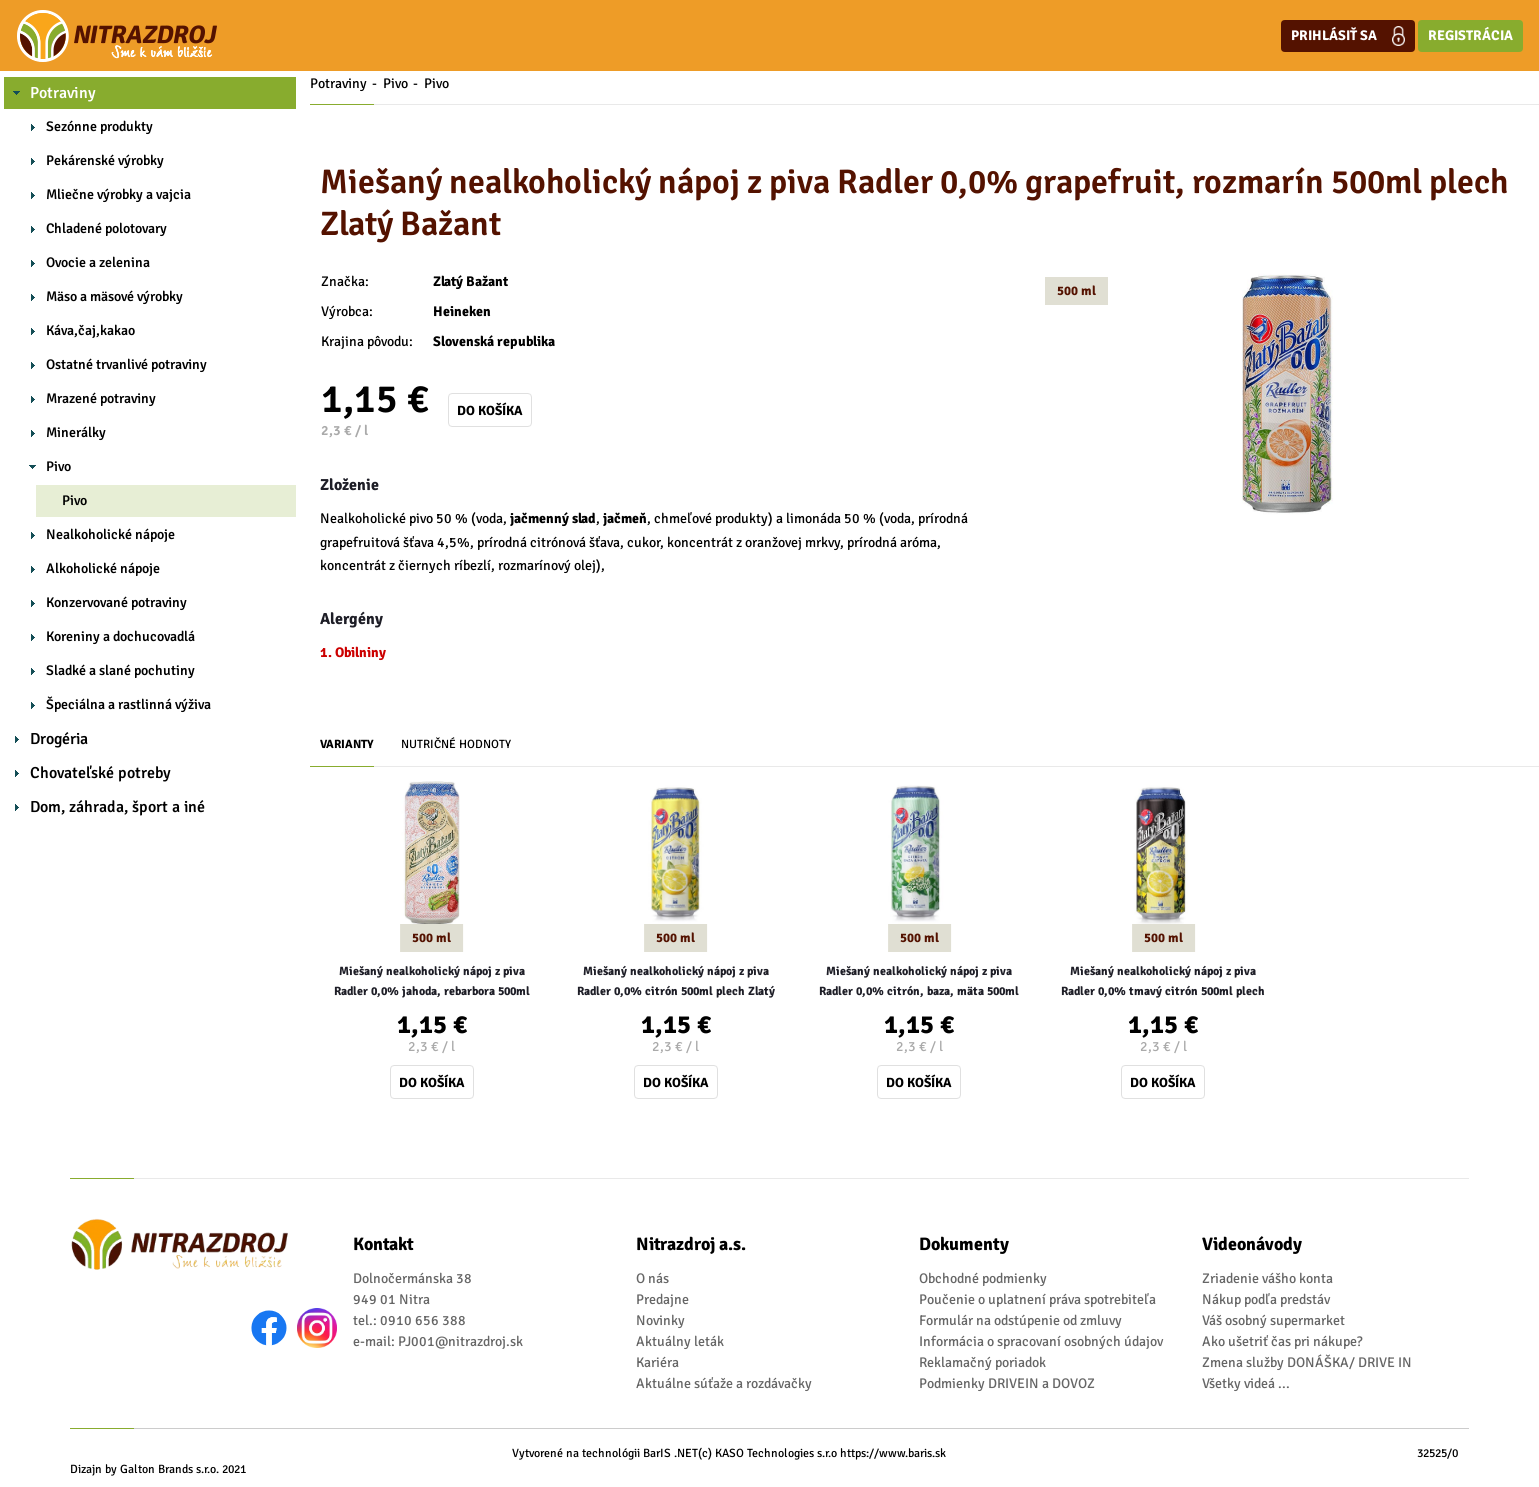 Image resolution: width=1539 pixels, height=1487 pixels. What do you see at coordinates (1037, 1299) in the screenshot?
I see `Poučenie o uplatnení práva spotrebiteľa` at bounding box center [1037, 1299].